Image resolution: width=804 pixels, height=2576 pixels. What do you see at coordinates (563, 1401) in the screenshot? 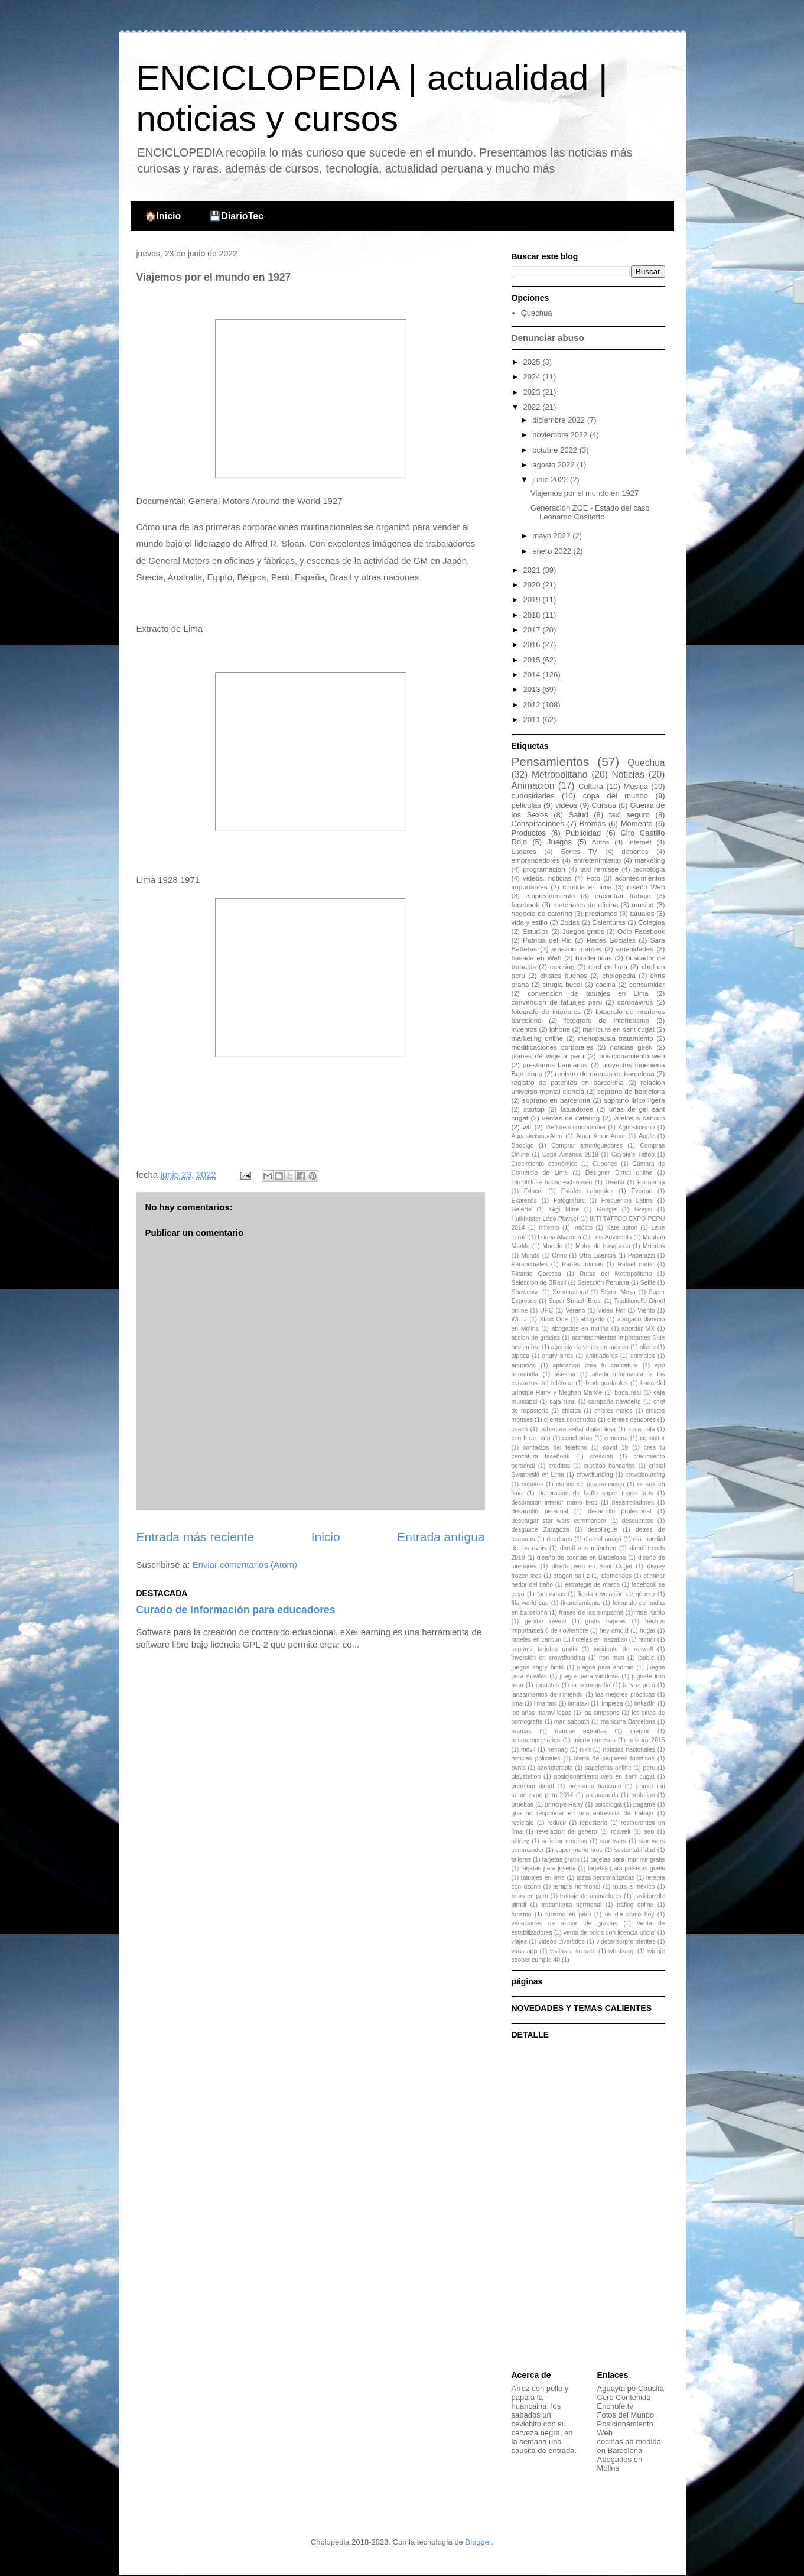
I see `caja rural` at bounding box center [563, 1401].